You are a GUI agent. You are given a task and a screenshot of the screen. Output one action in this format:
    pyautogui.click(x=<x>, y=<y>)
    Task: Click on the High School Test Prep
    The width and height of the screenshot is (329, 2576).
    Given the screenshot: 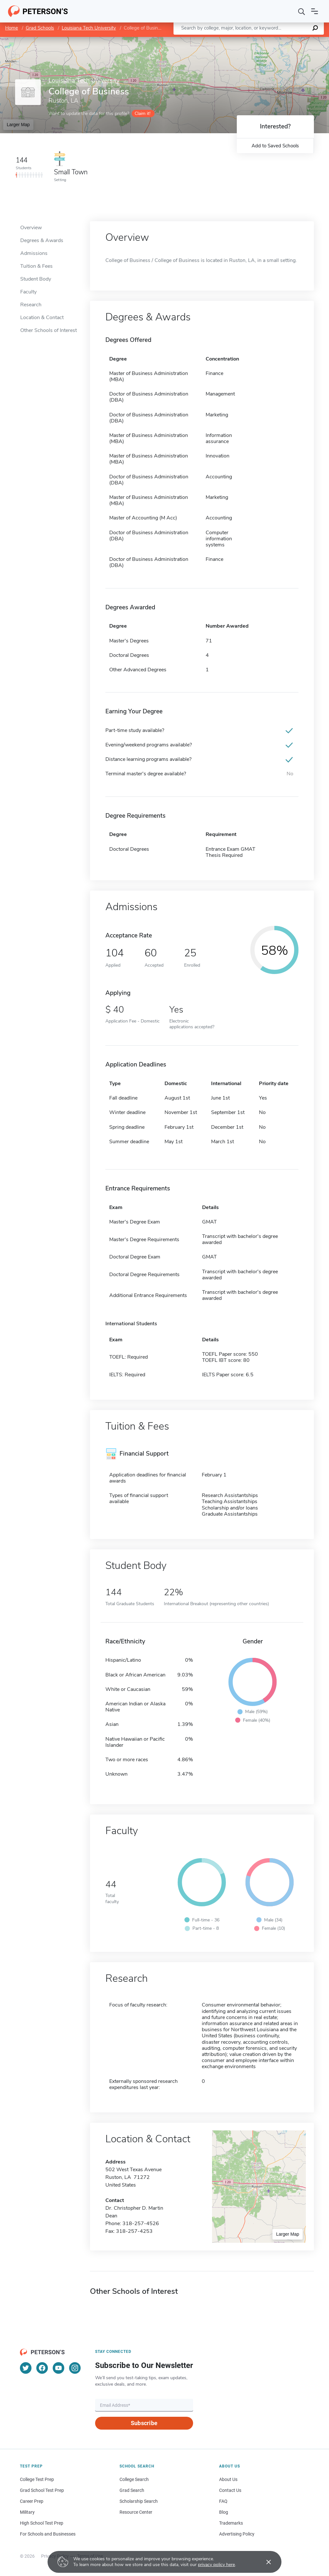 What is the action you would take?
    pyautogui.click(x=41, y=2523)
    